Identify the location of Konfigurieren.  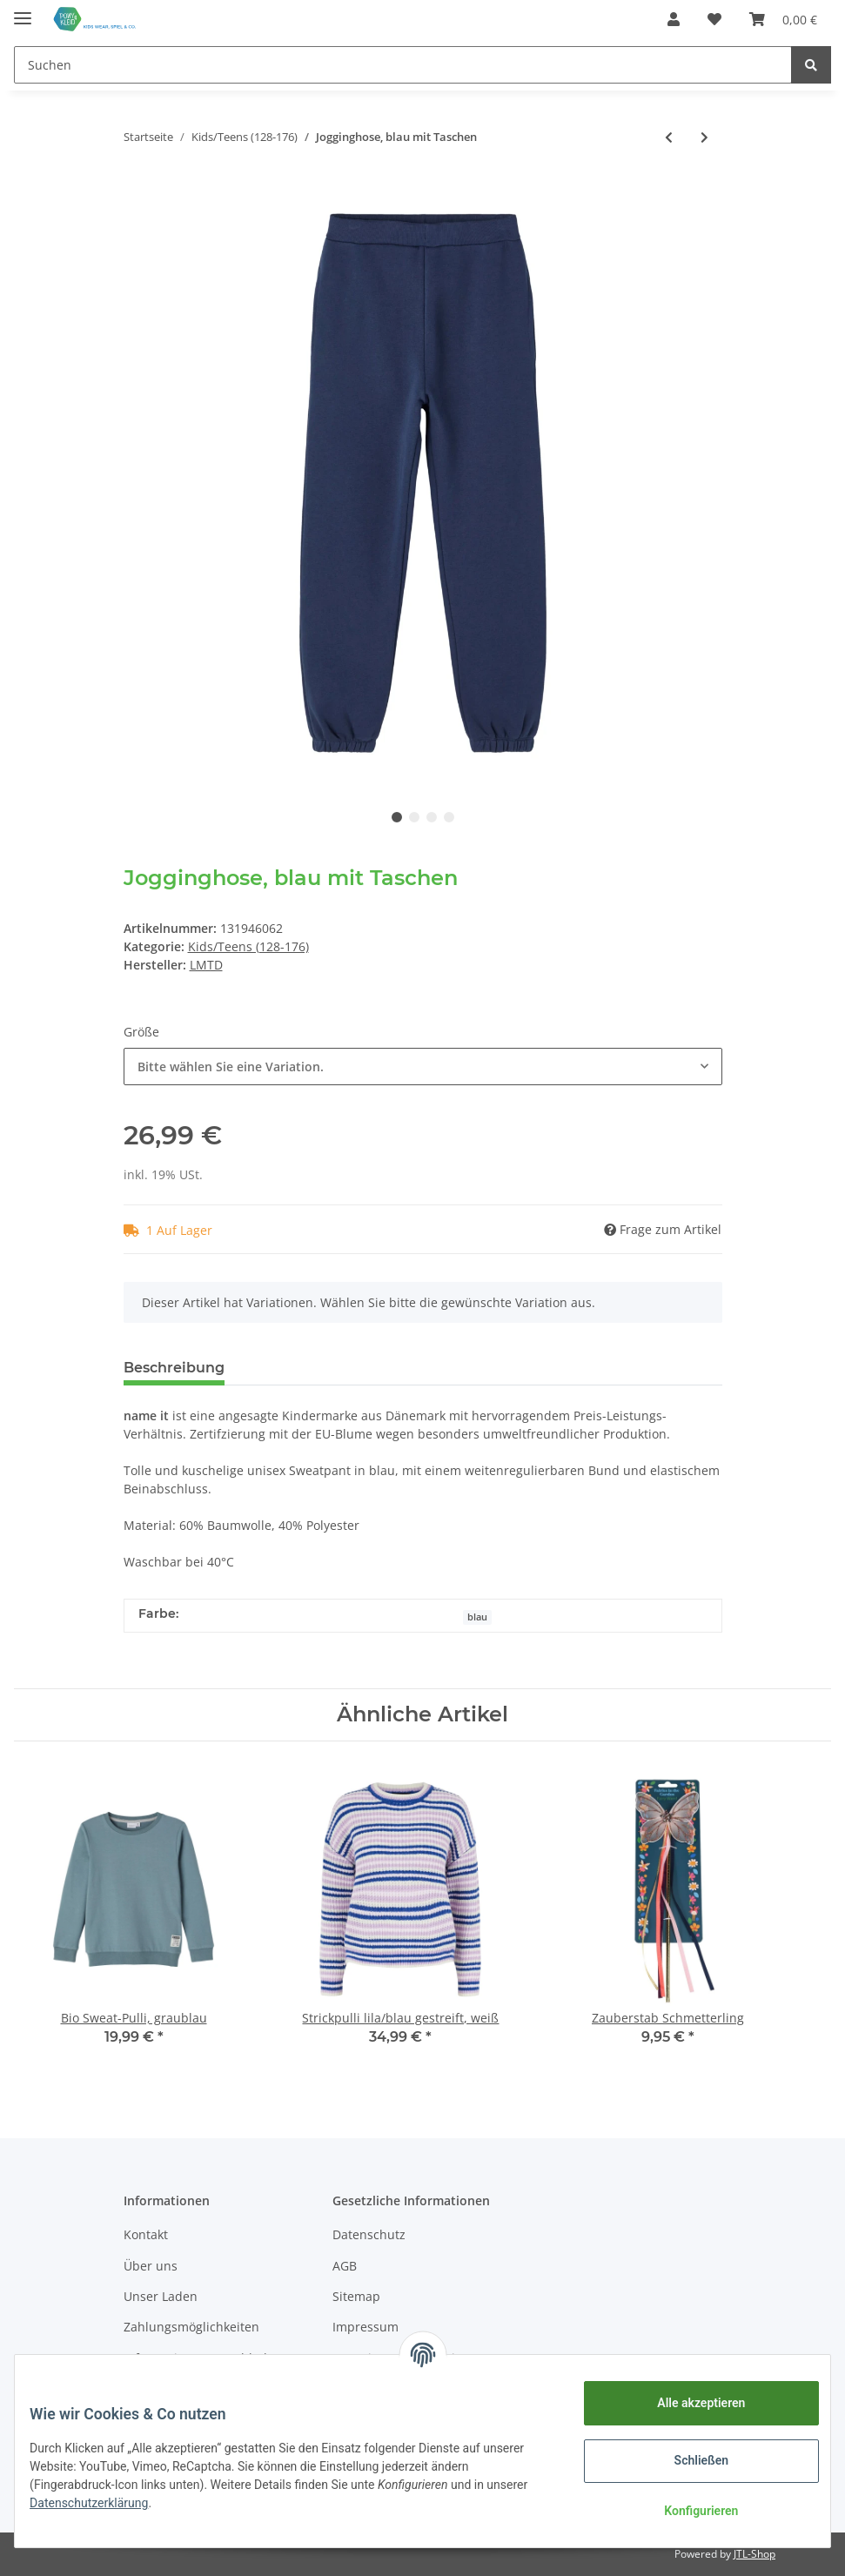
(688, 2511).